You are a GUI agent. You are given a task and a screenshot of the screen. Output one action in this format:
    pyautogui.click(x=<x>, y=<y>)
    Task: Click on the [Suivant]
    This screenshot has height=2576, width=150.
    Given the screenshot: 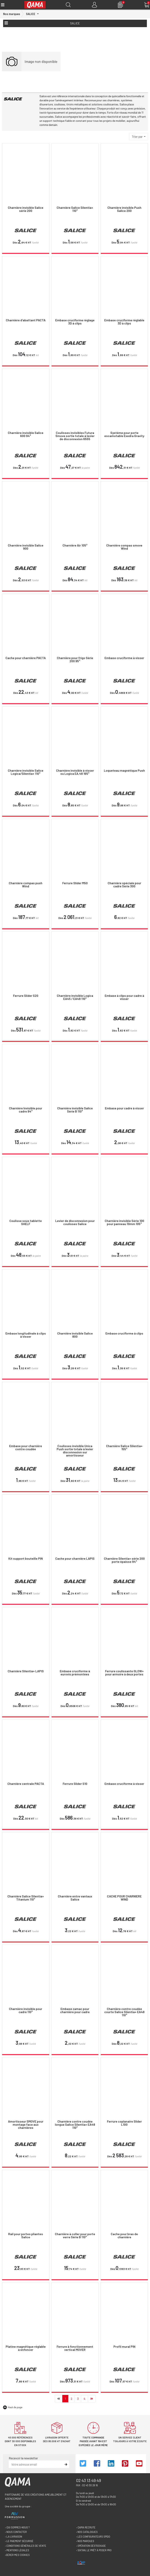 What is the action you would take?
    pyautogui.click(x=92, y=2398)
    